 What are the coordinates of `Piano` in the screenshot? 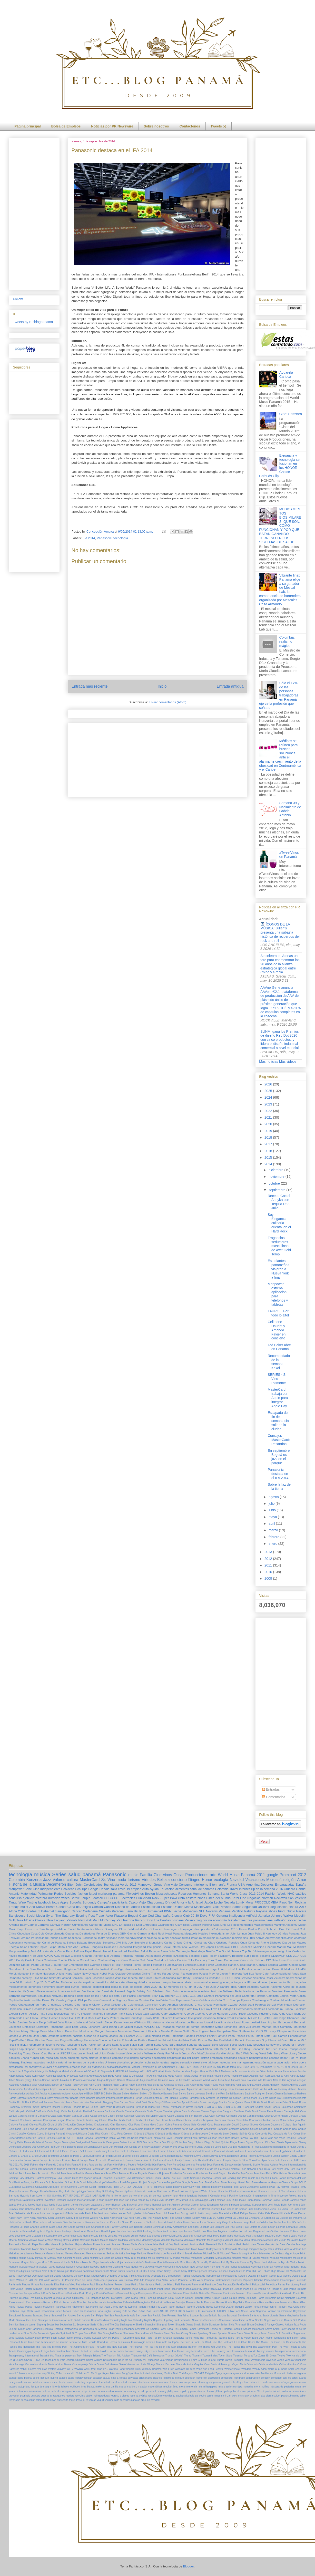 It's located at (31, 2040).